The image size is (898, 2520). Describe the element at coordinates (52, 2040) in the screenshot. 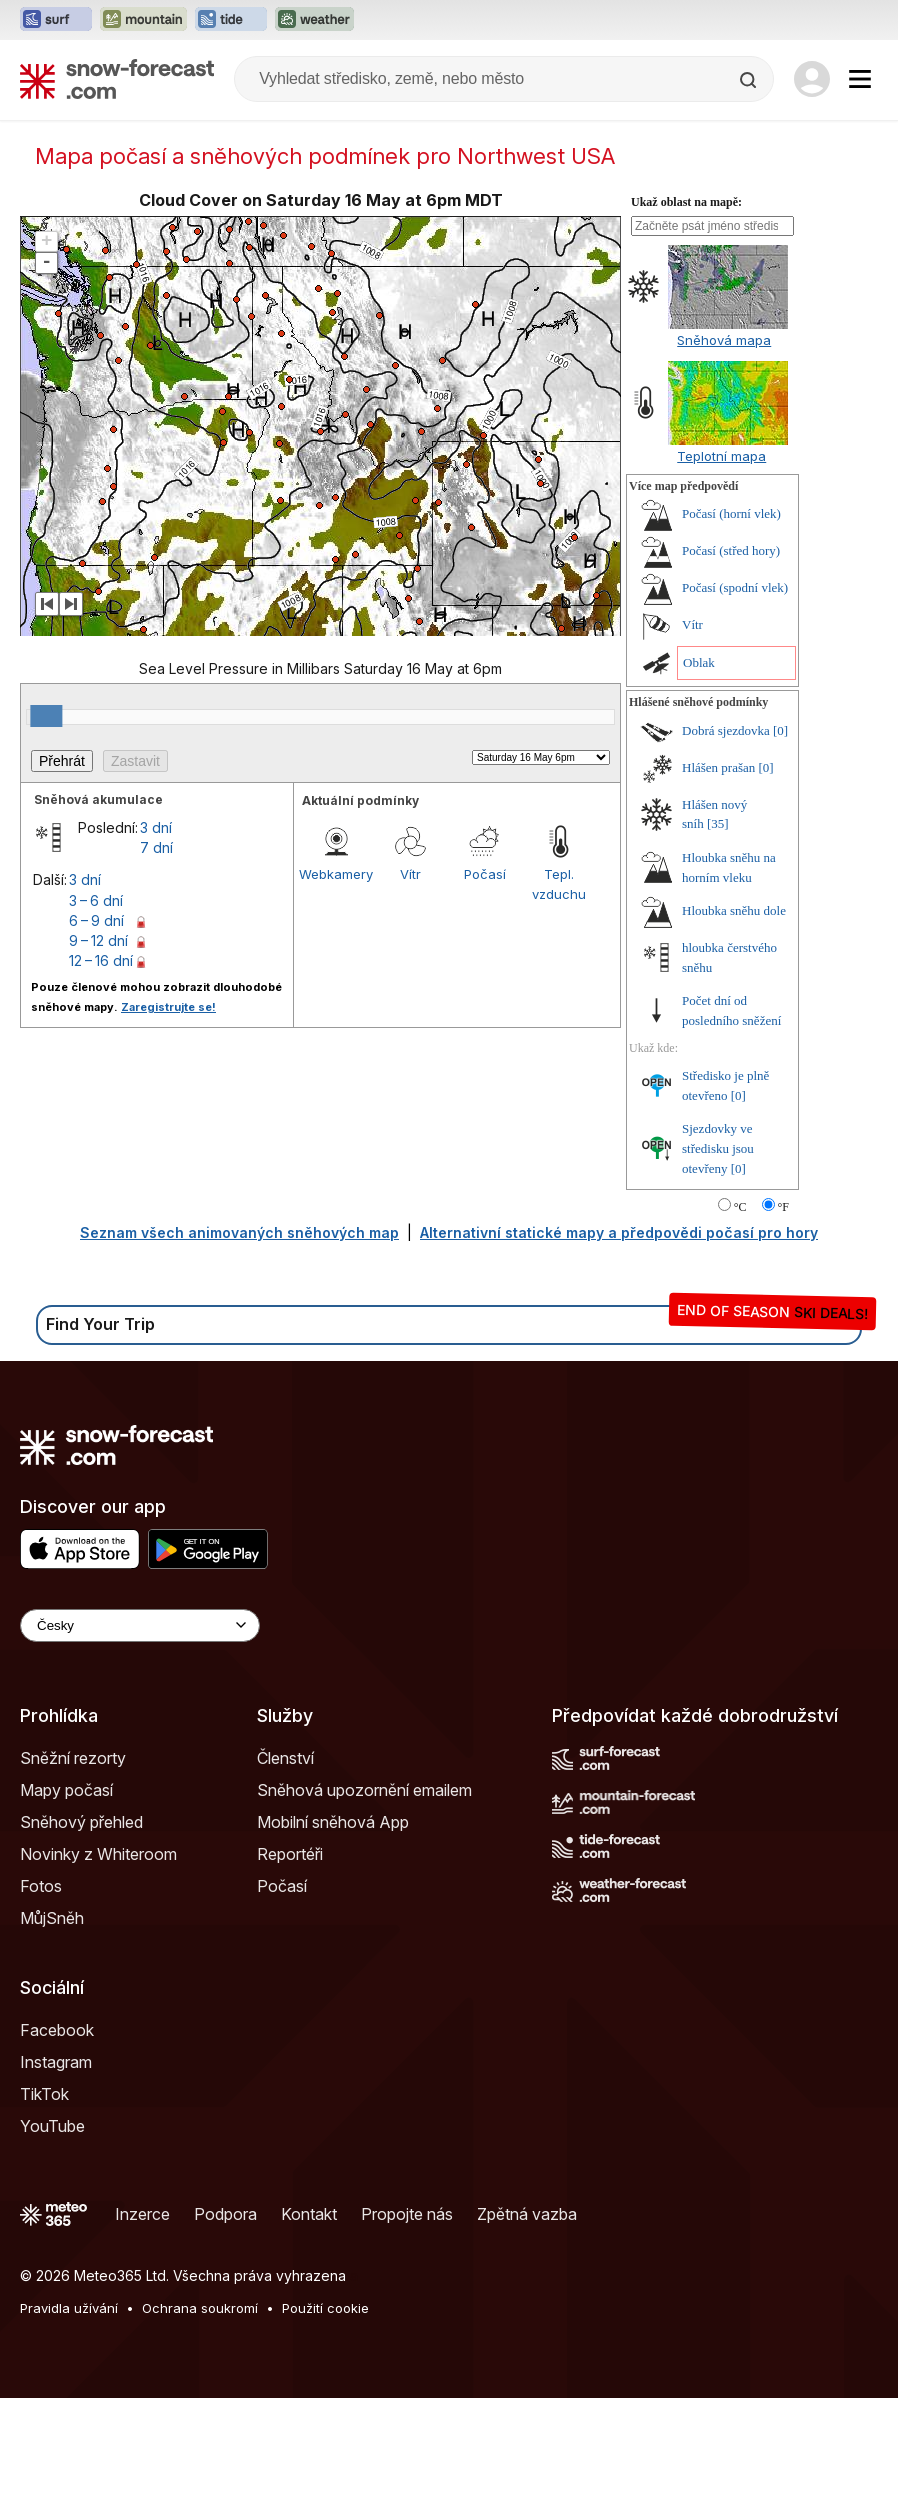

I see `MůjSněh` at that location.